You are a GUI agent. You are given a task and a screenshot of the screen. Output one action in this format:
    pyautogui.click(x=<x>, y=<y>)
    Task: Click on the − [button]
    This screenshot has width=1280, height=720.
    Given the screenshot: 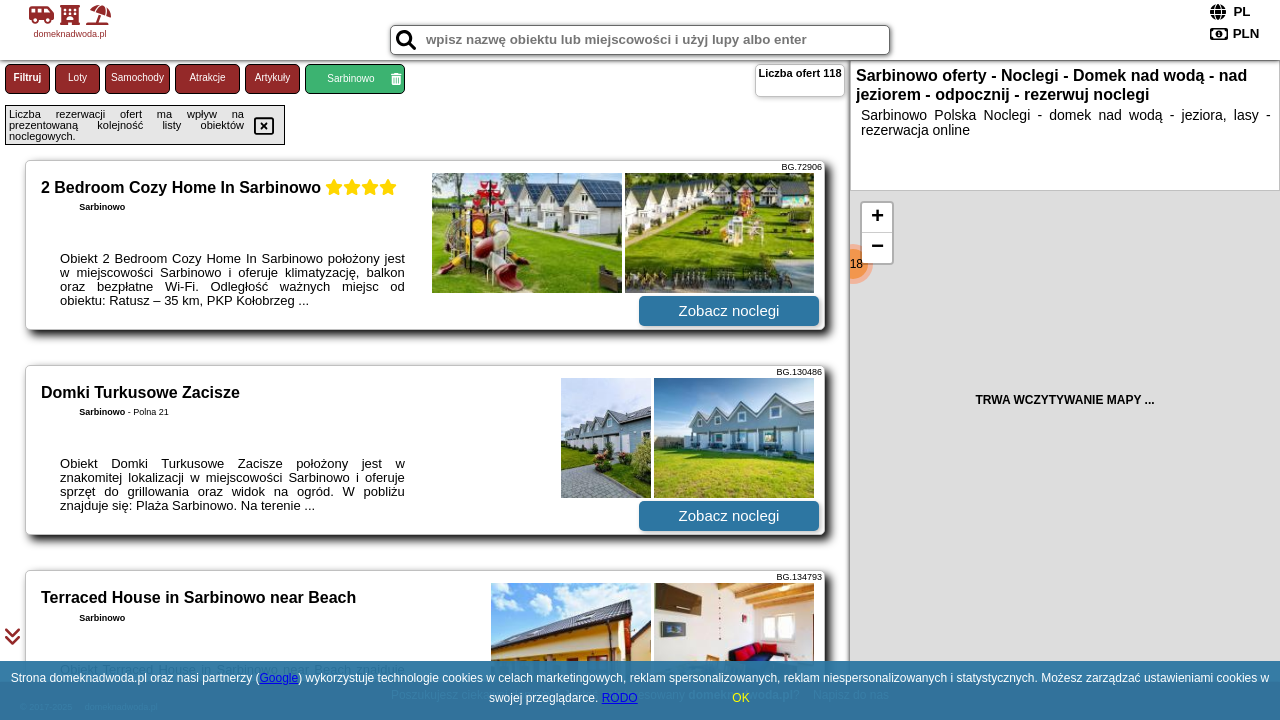 What is the action you would take?
    pyautogui.click(x=877, y=248)
    